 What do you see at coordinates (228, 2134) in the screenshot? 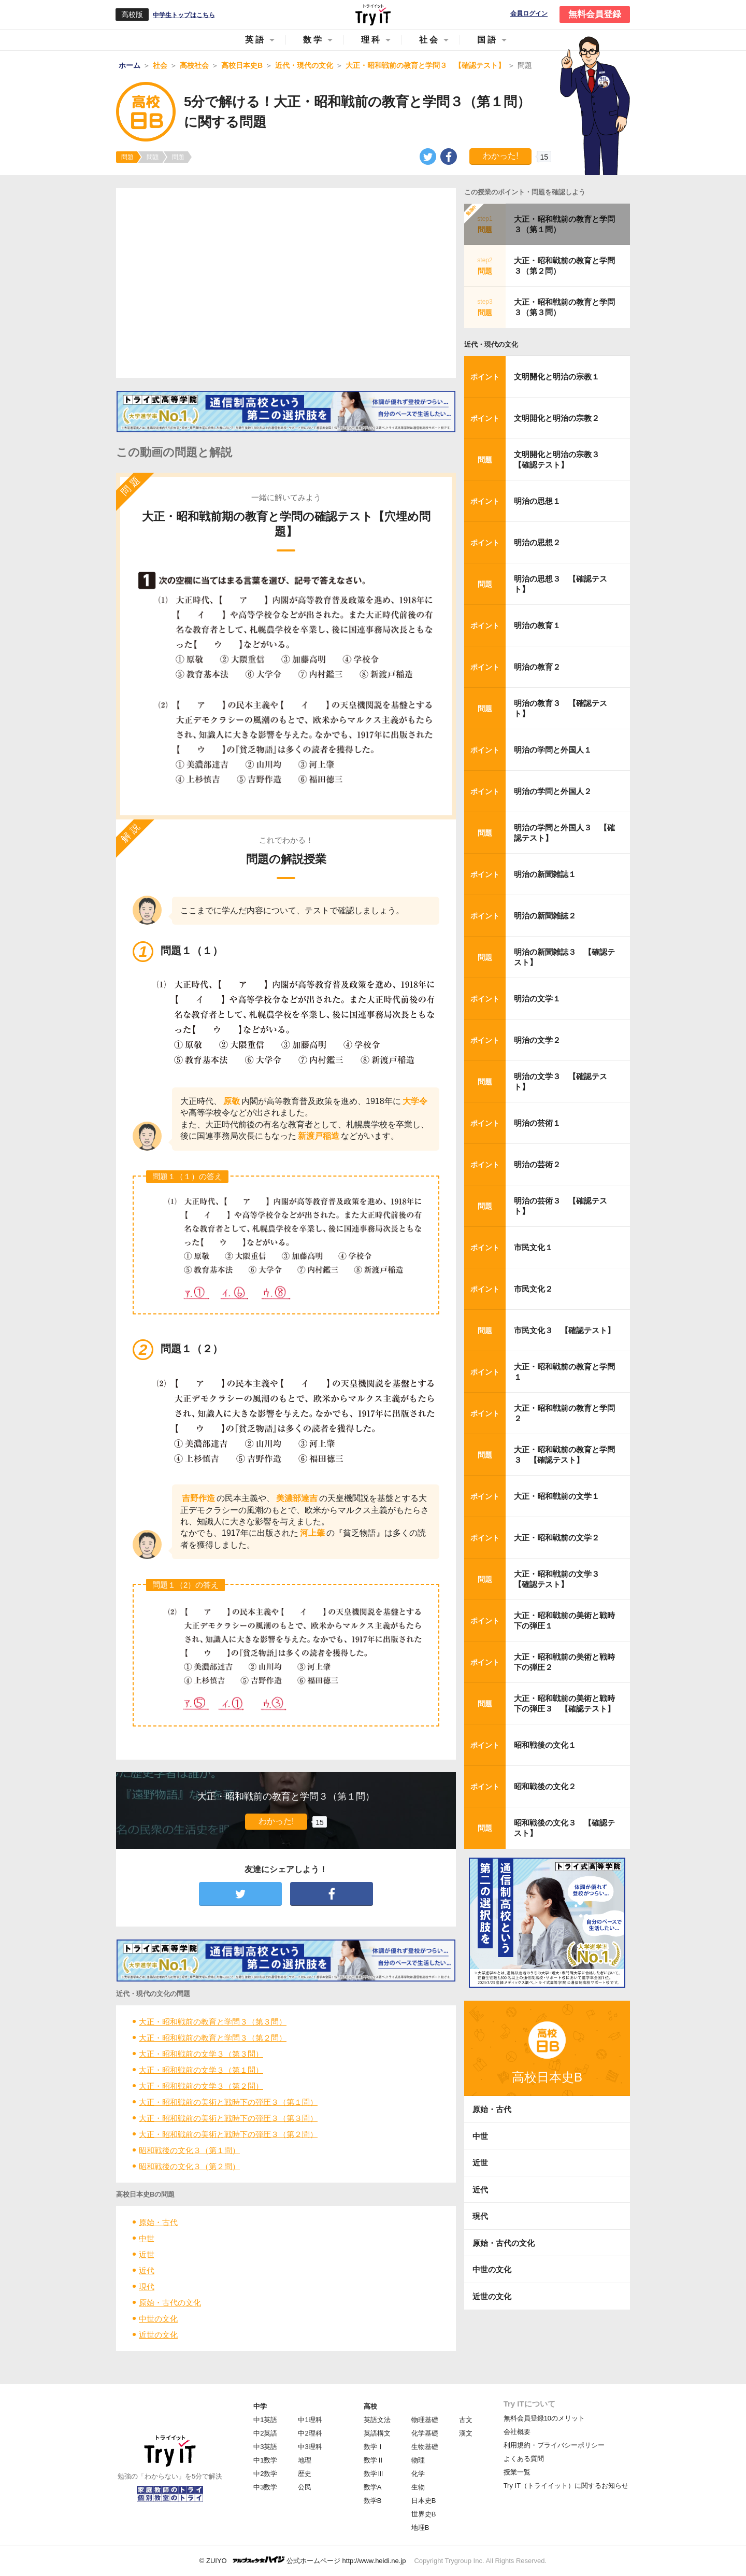
I see `大正・昭和戦前の美術と戦時下の弾圧３（第２問）` at bounding box center [228, 2134].